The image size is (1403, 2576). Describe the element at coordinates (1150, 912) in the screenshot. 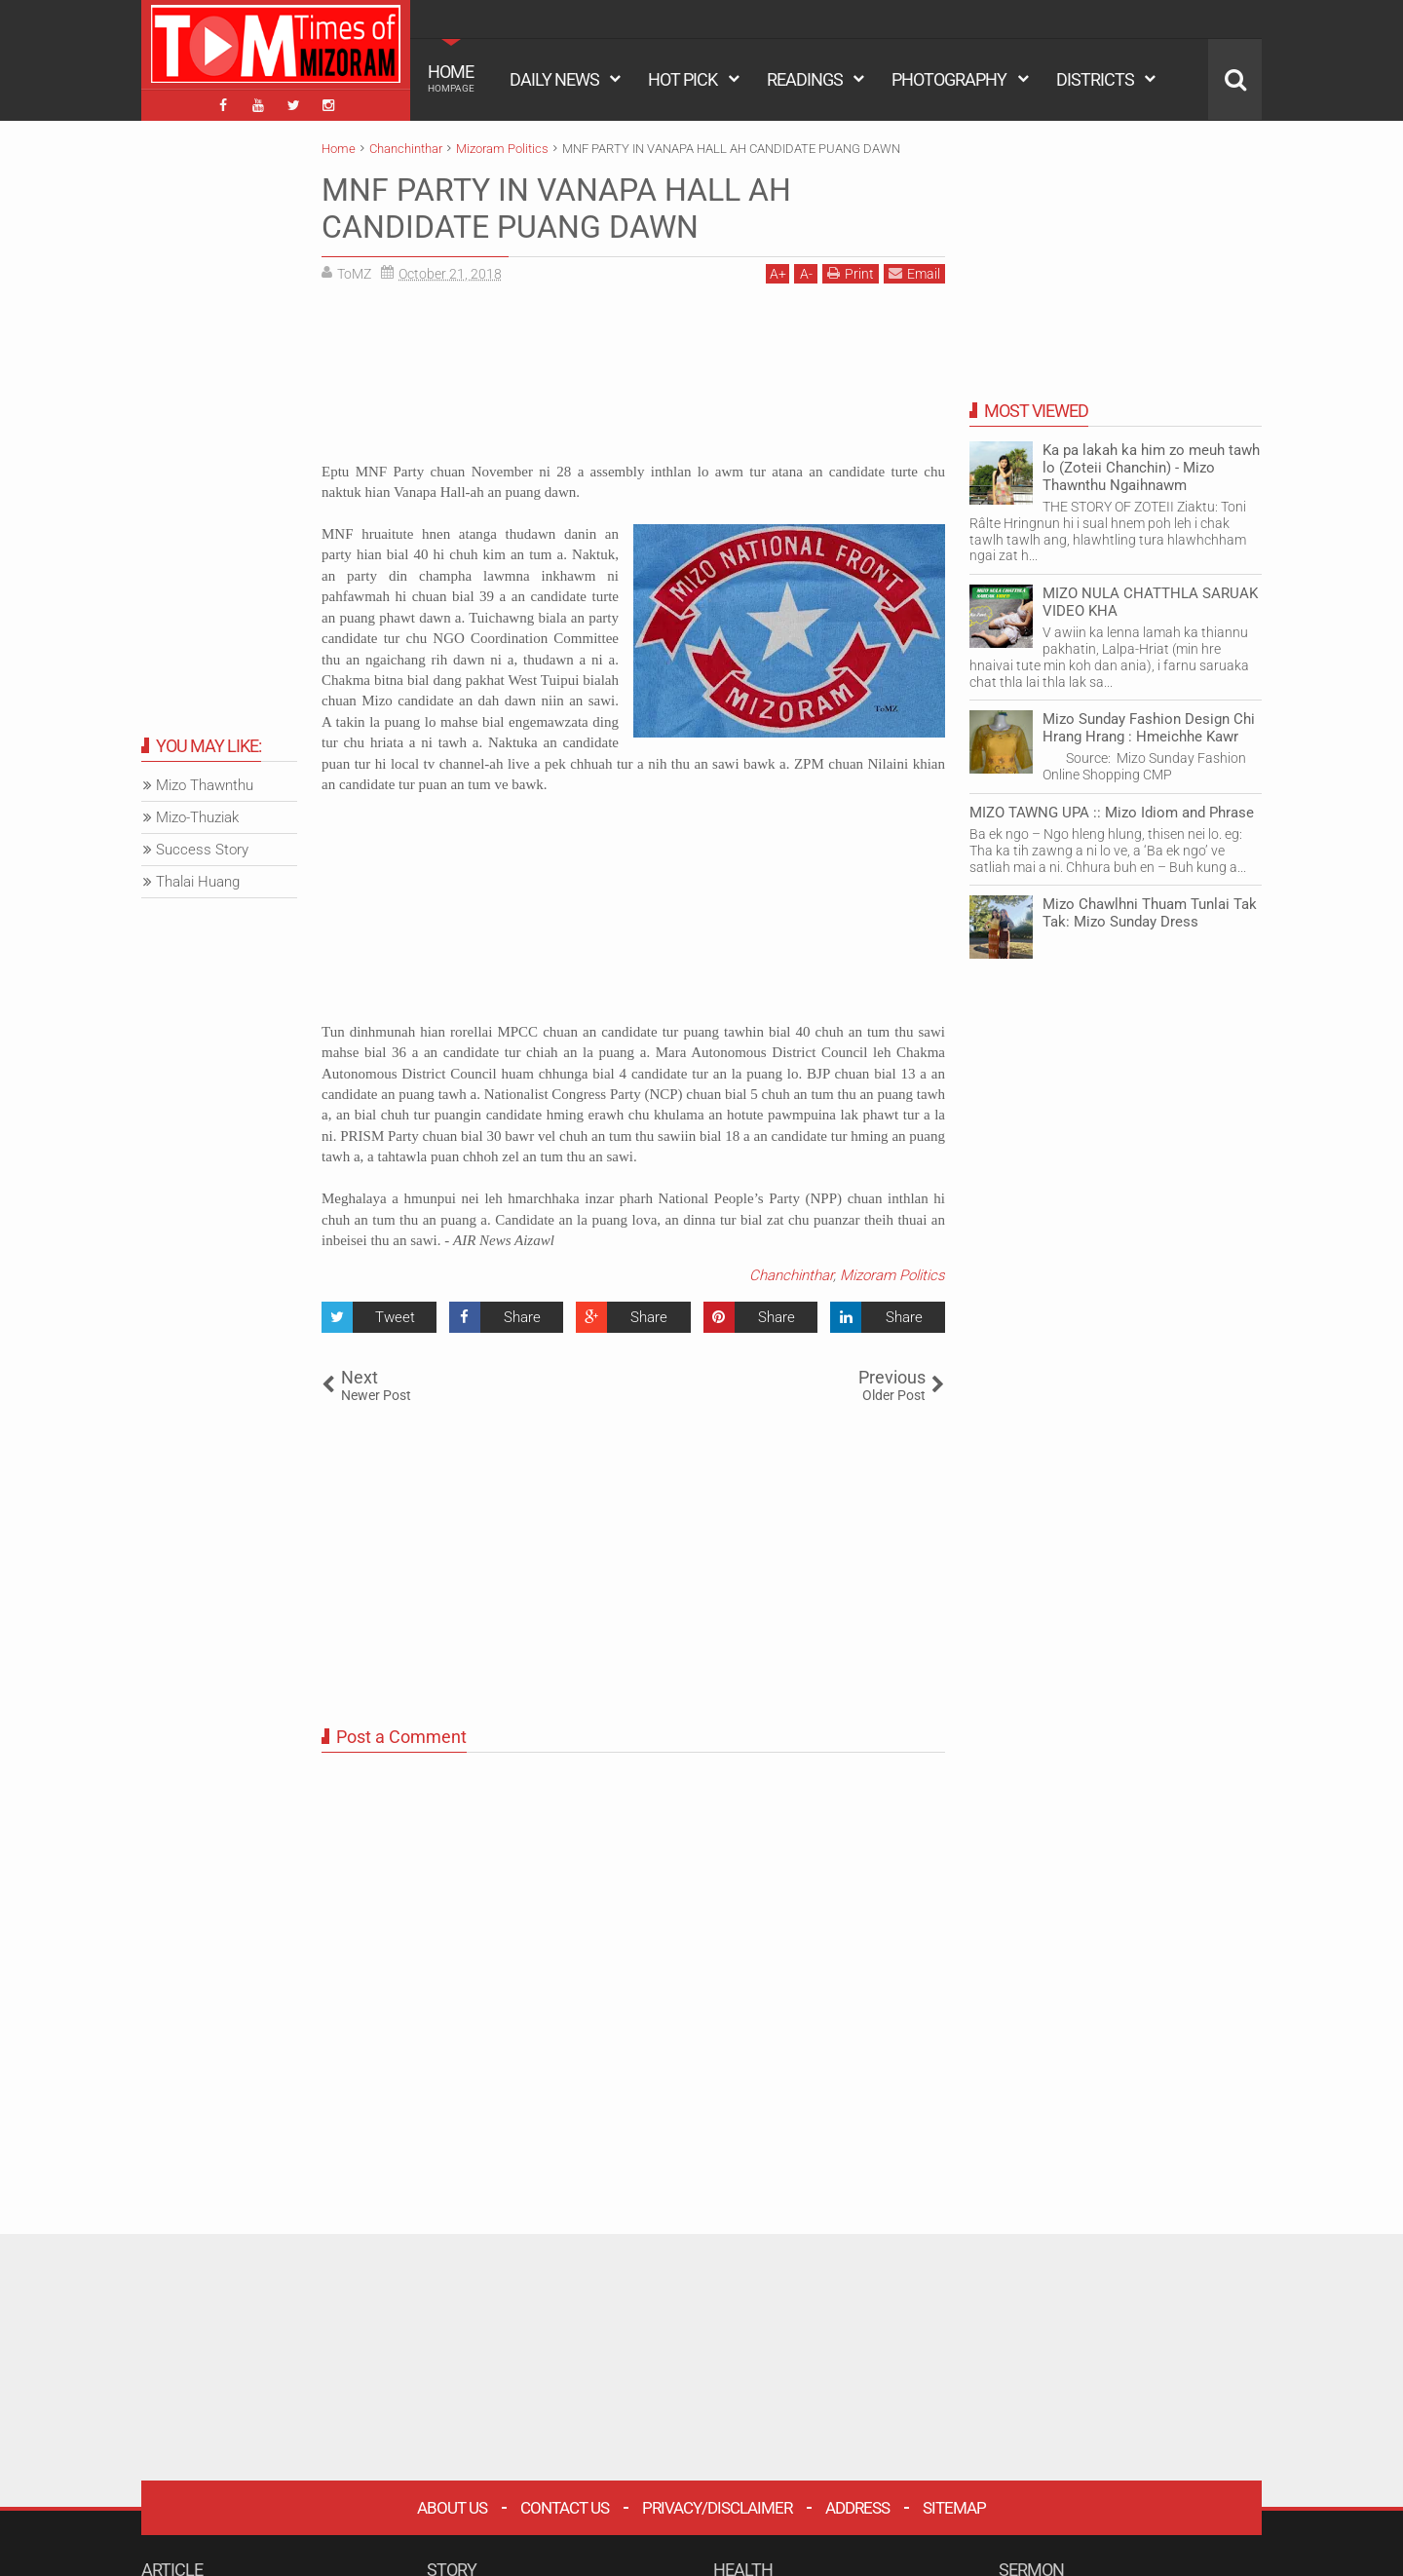

I see `Mizo Chawlhni Thuam Tunlai Tak Tak: Mizo Sunday Dress` at that location.